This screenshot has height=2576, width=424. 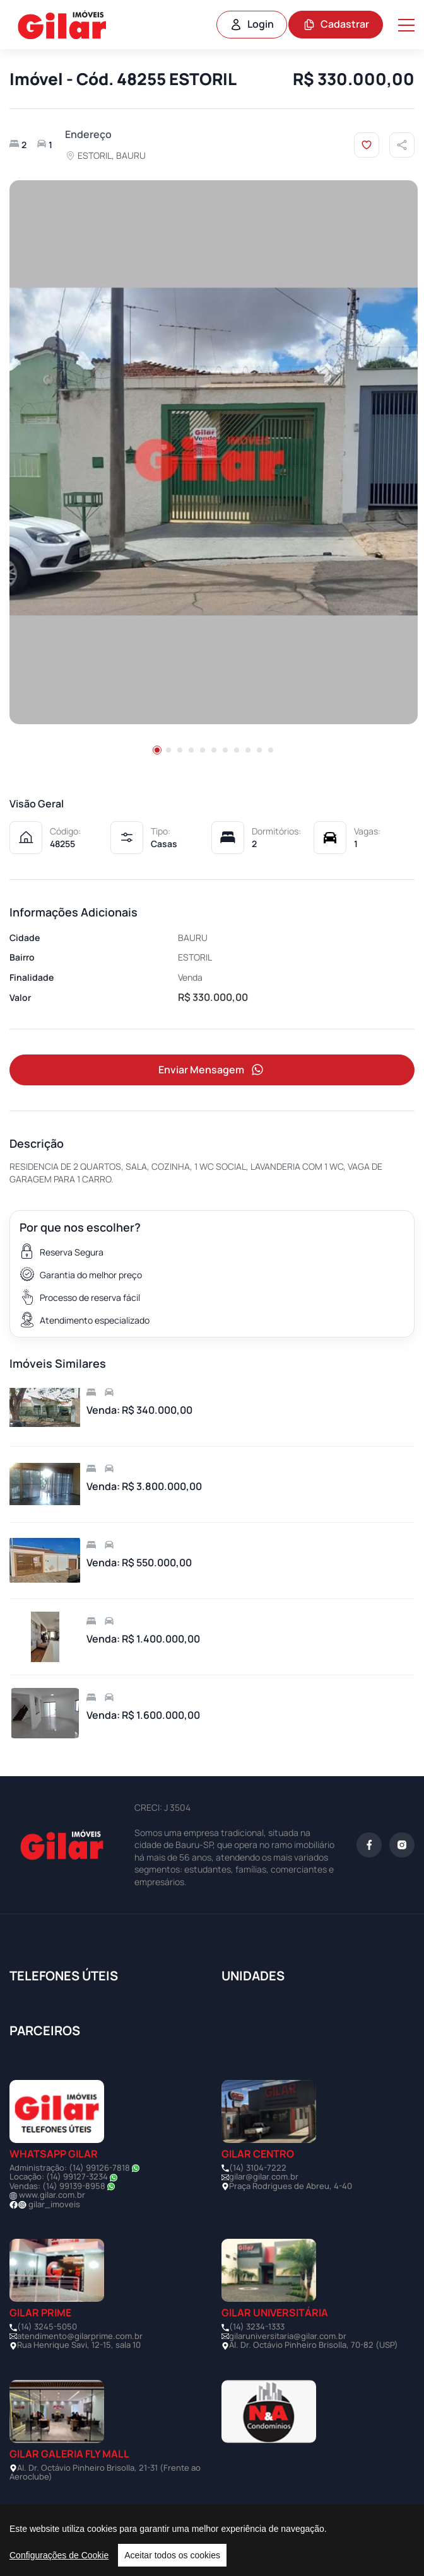 What do you see at coordinates (257, 2326) in the screenshot?
I see `(14) 3234-1333` at bounding box center [257, 2326].